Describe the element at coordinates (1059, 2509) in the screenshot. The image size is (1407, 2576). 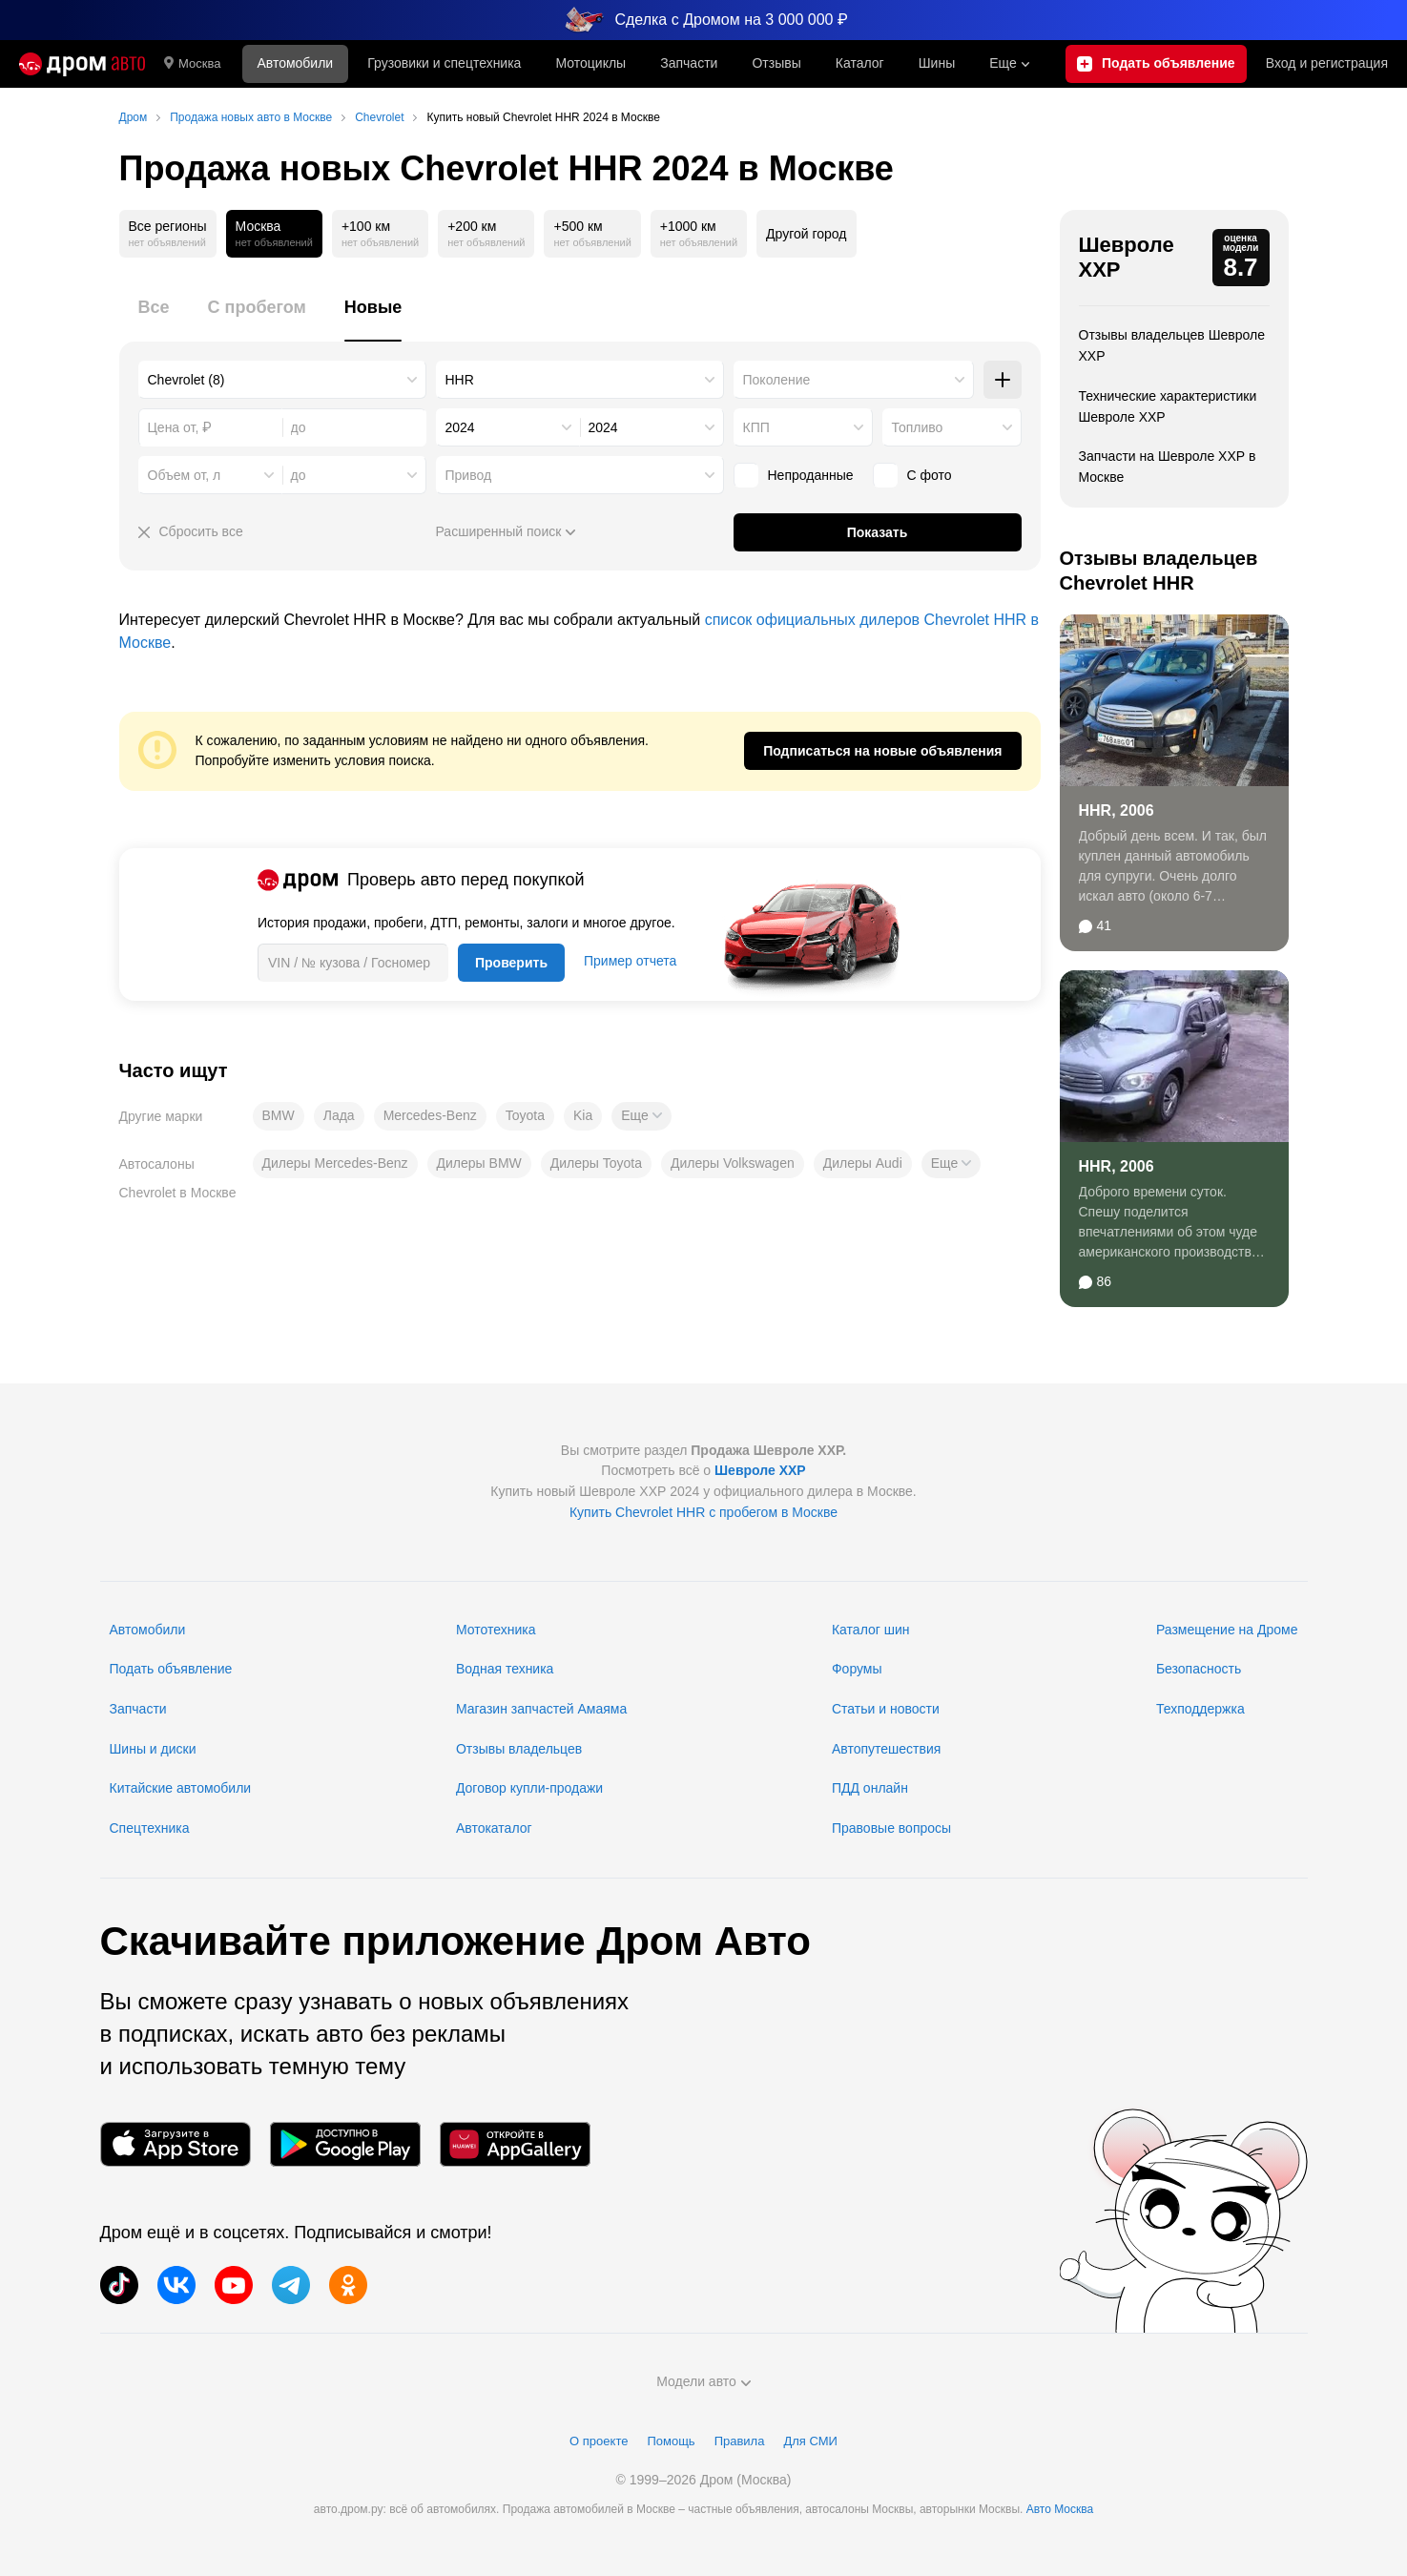
I see `Авто Москва` at that location.